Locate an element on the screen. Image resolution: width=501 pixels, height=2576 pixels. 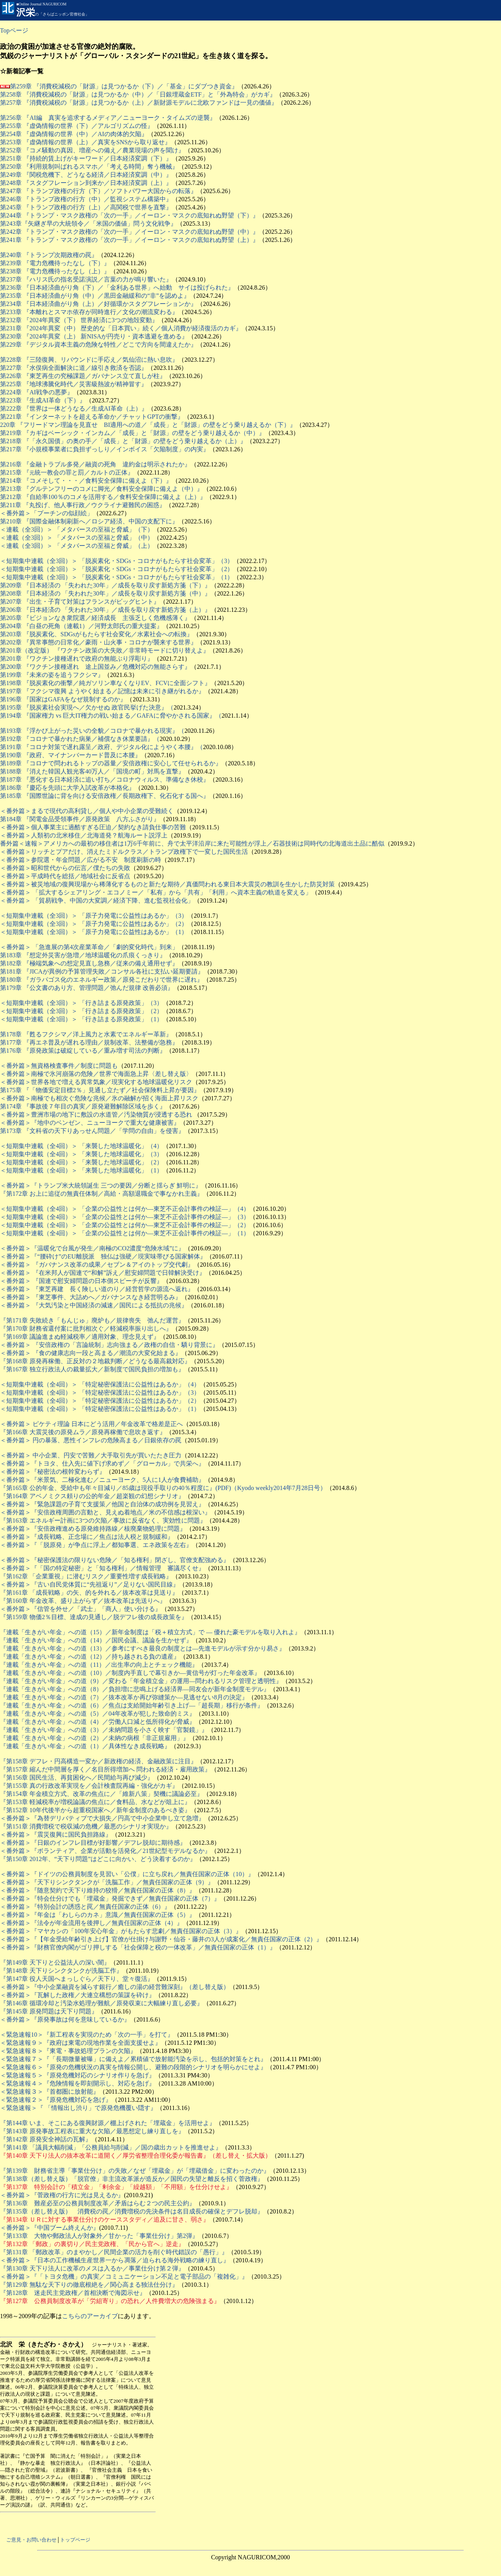
＜番外篇＞『地中のベンゼン、ニューヨークで重大な健康被害』 is located at coordinates (90, 1122).